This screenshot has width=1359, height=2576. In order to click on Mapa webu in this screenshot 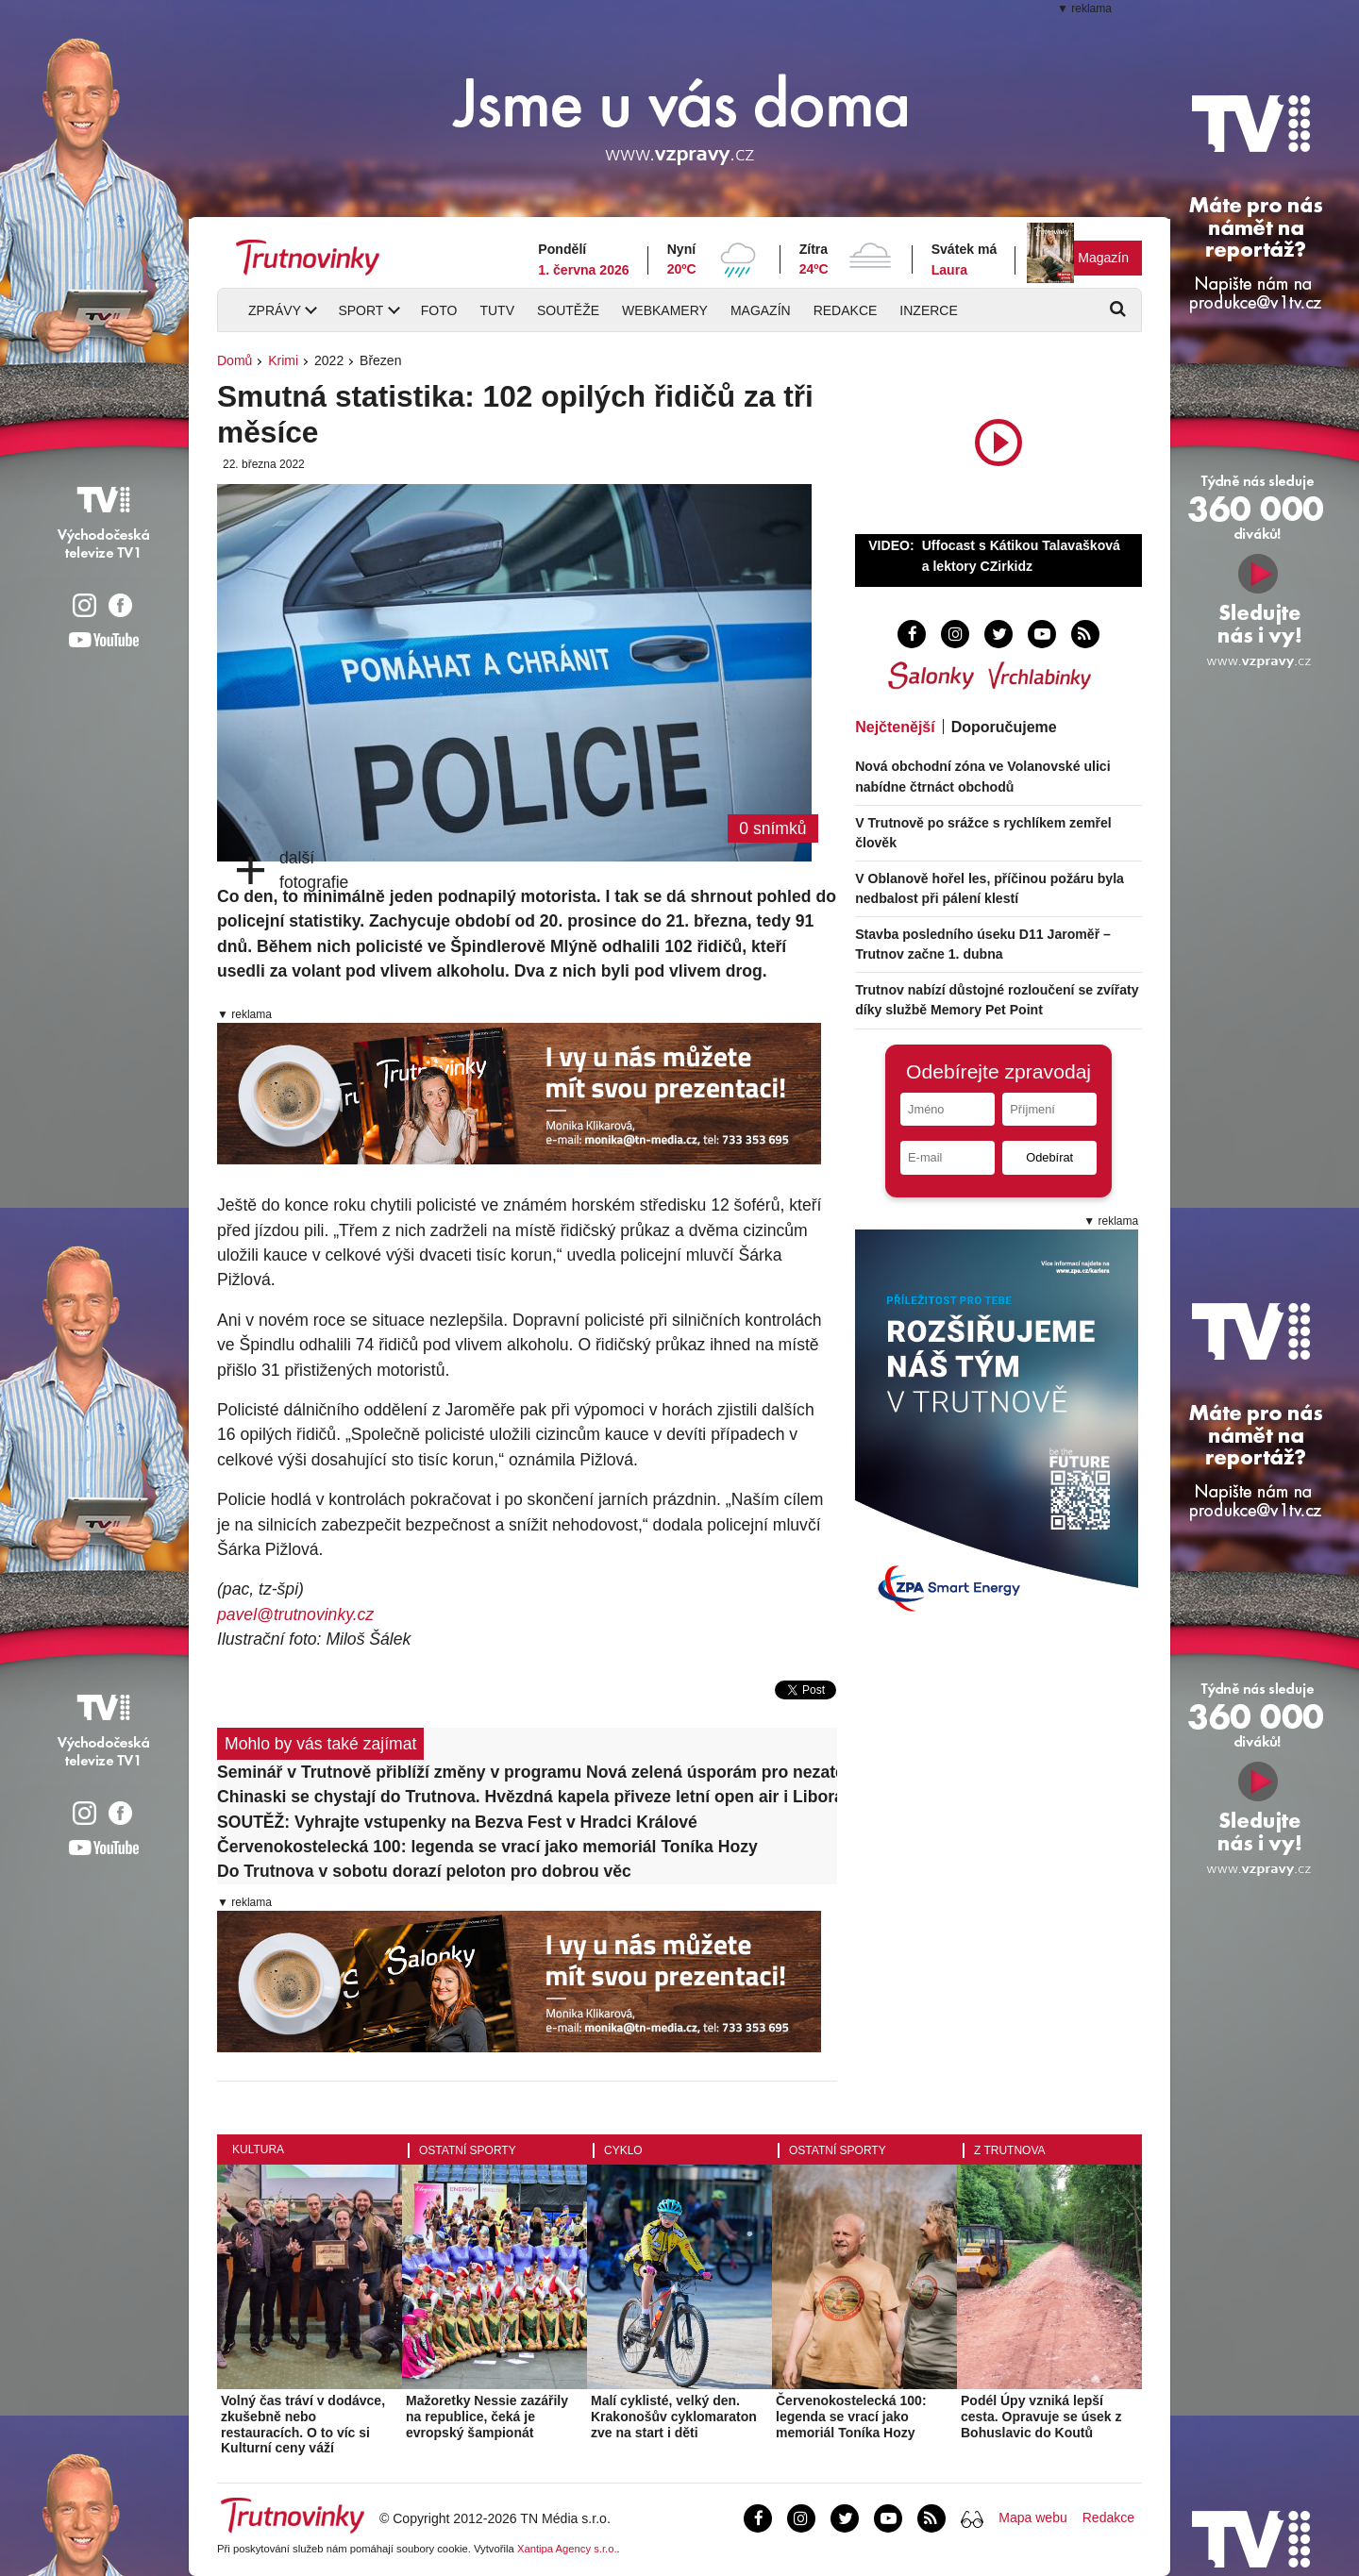, I will do `click(1032, 2517)`.